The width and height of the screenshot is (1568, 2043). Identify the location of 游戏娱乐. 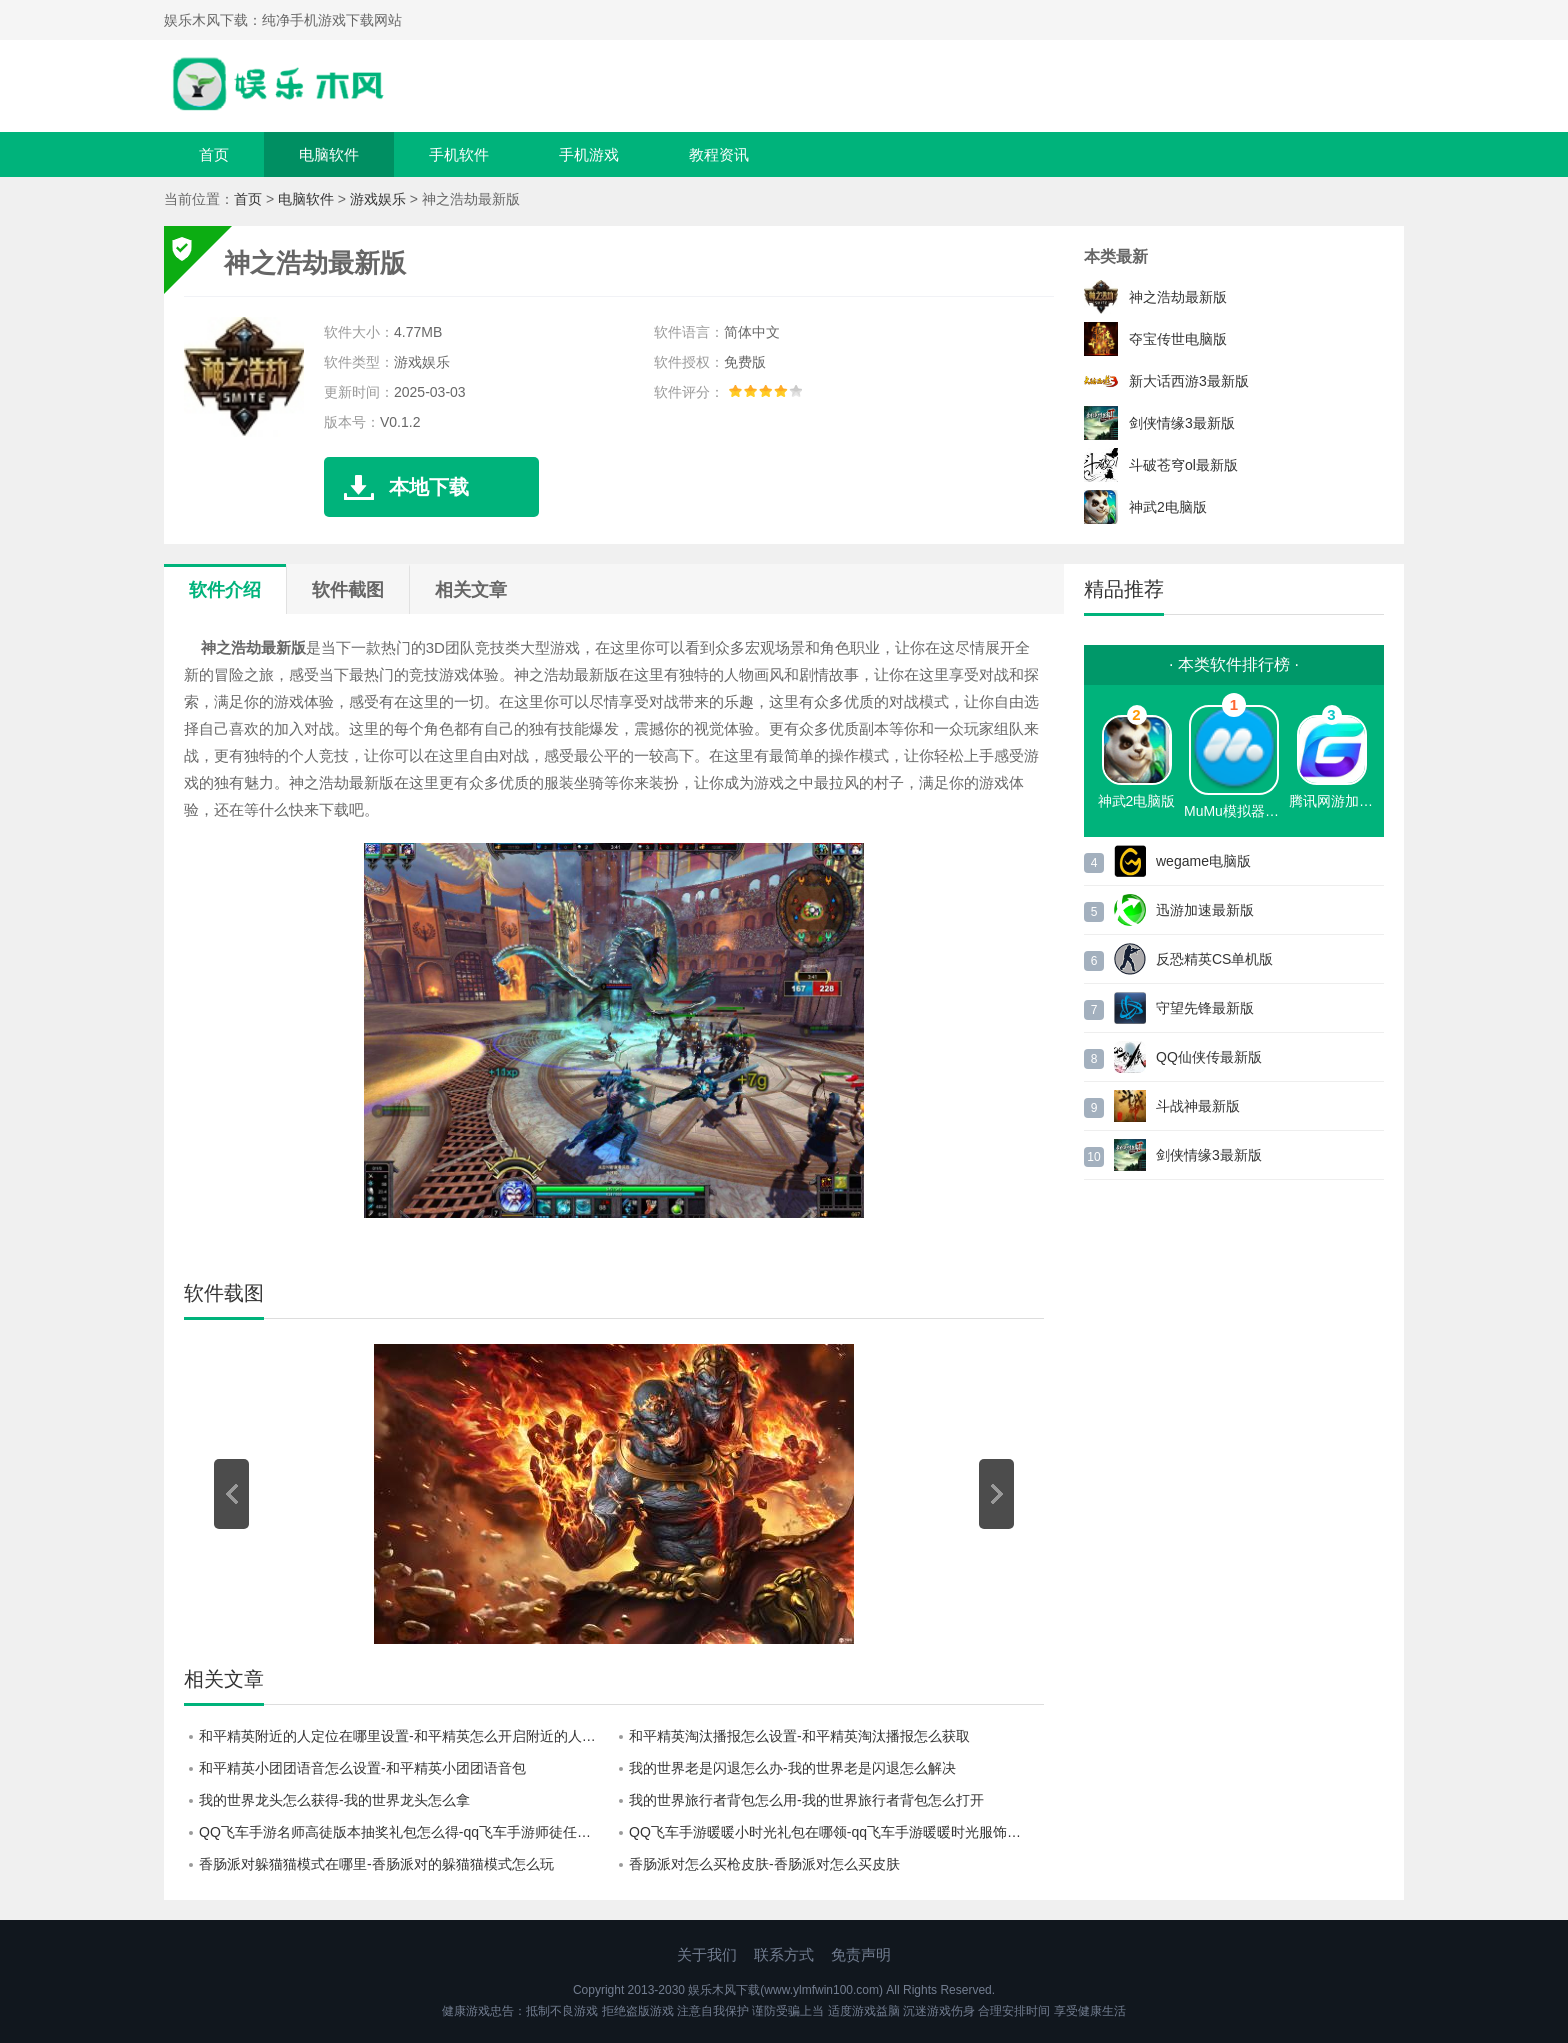
(378, 199).